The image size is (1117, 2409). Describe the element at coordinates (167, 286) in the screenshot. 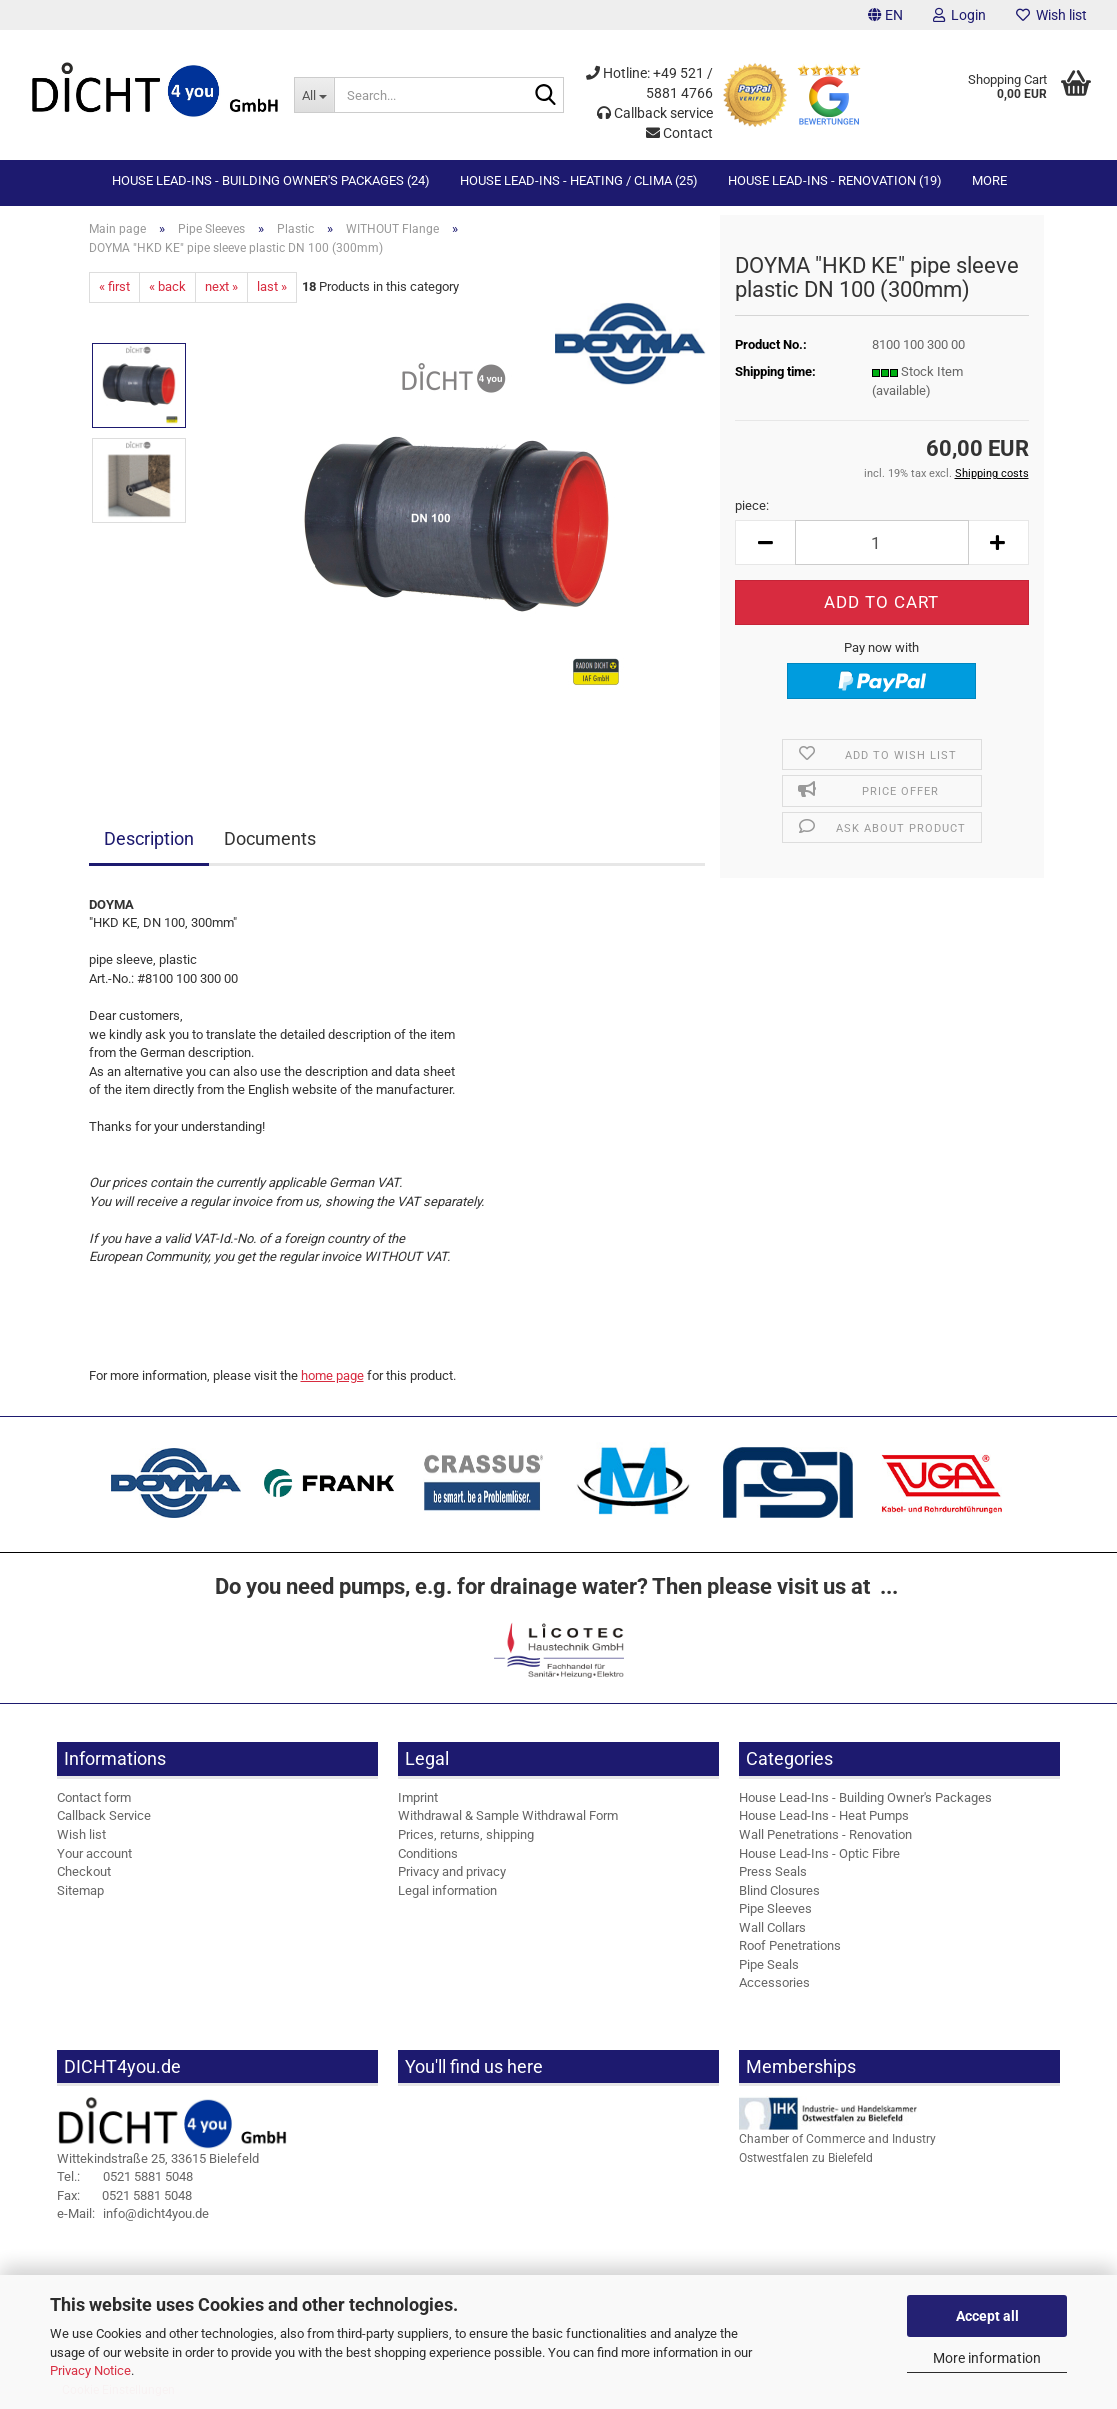

I see `« back` at that location.